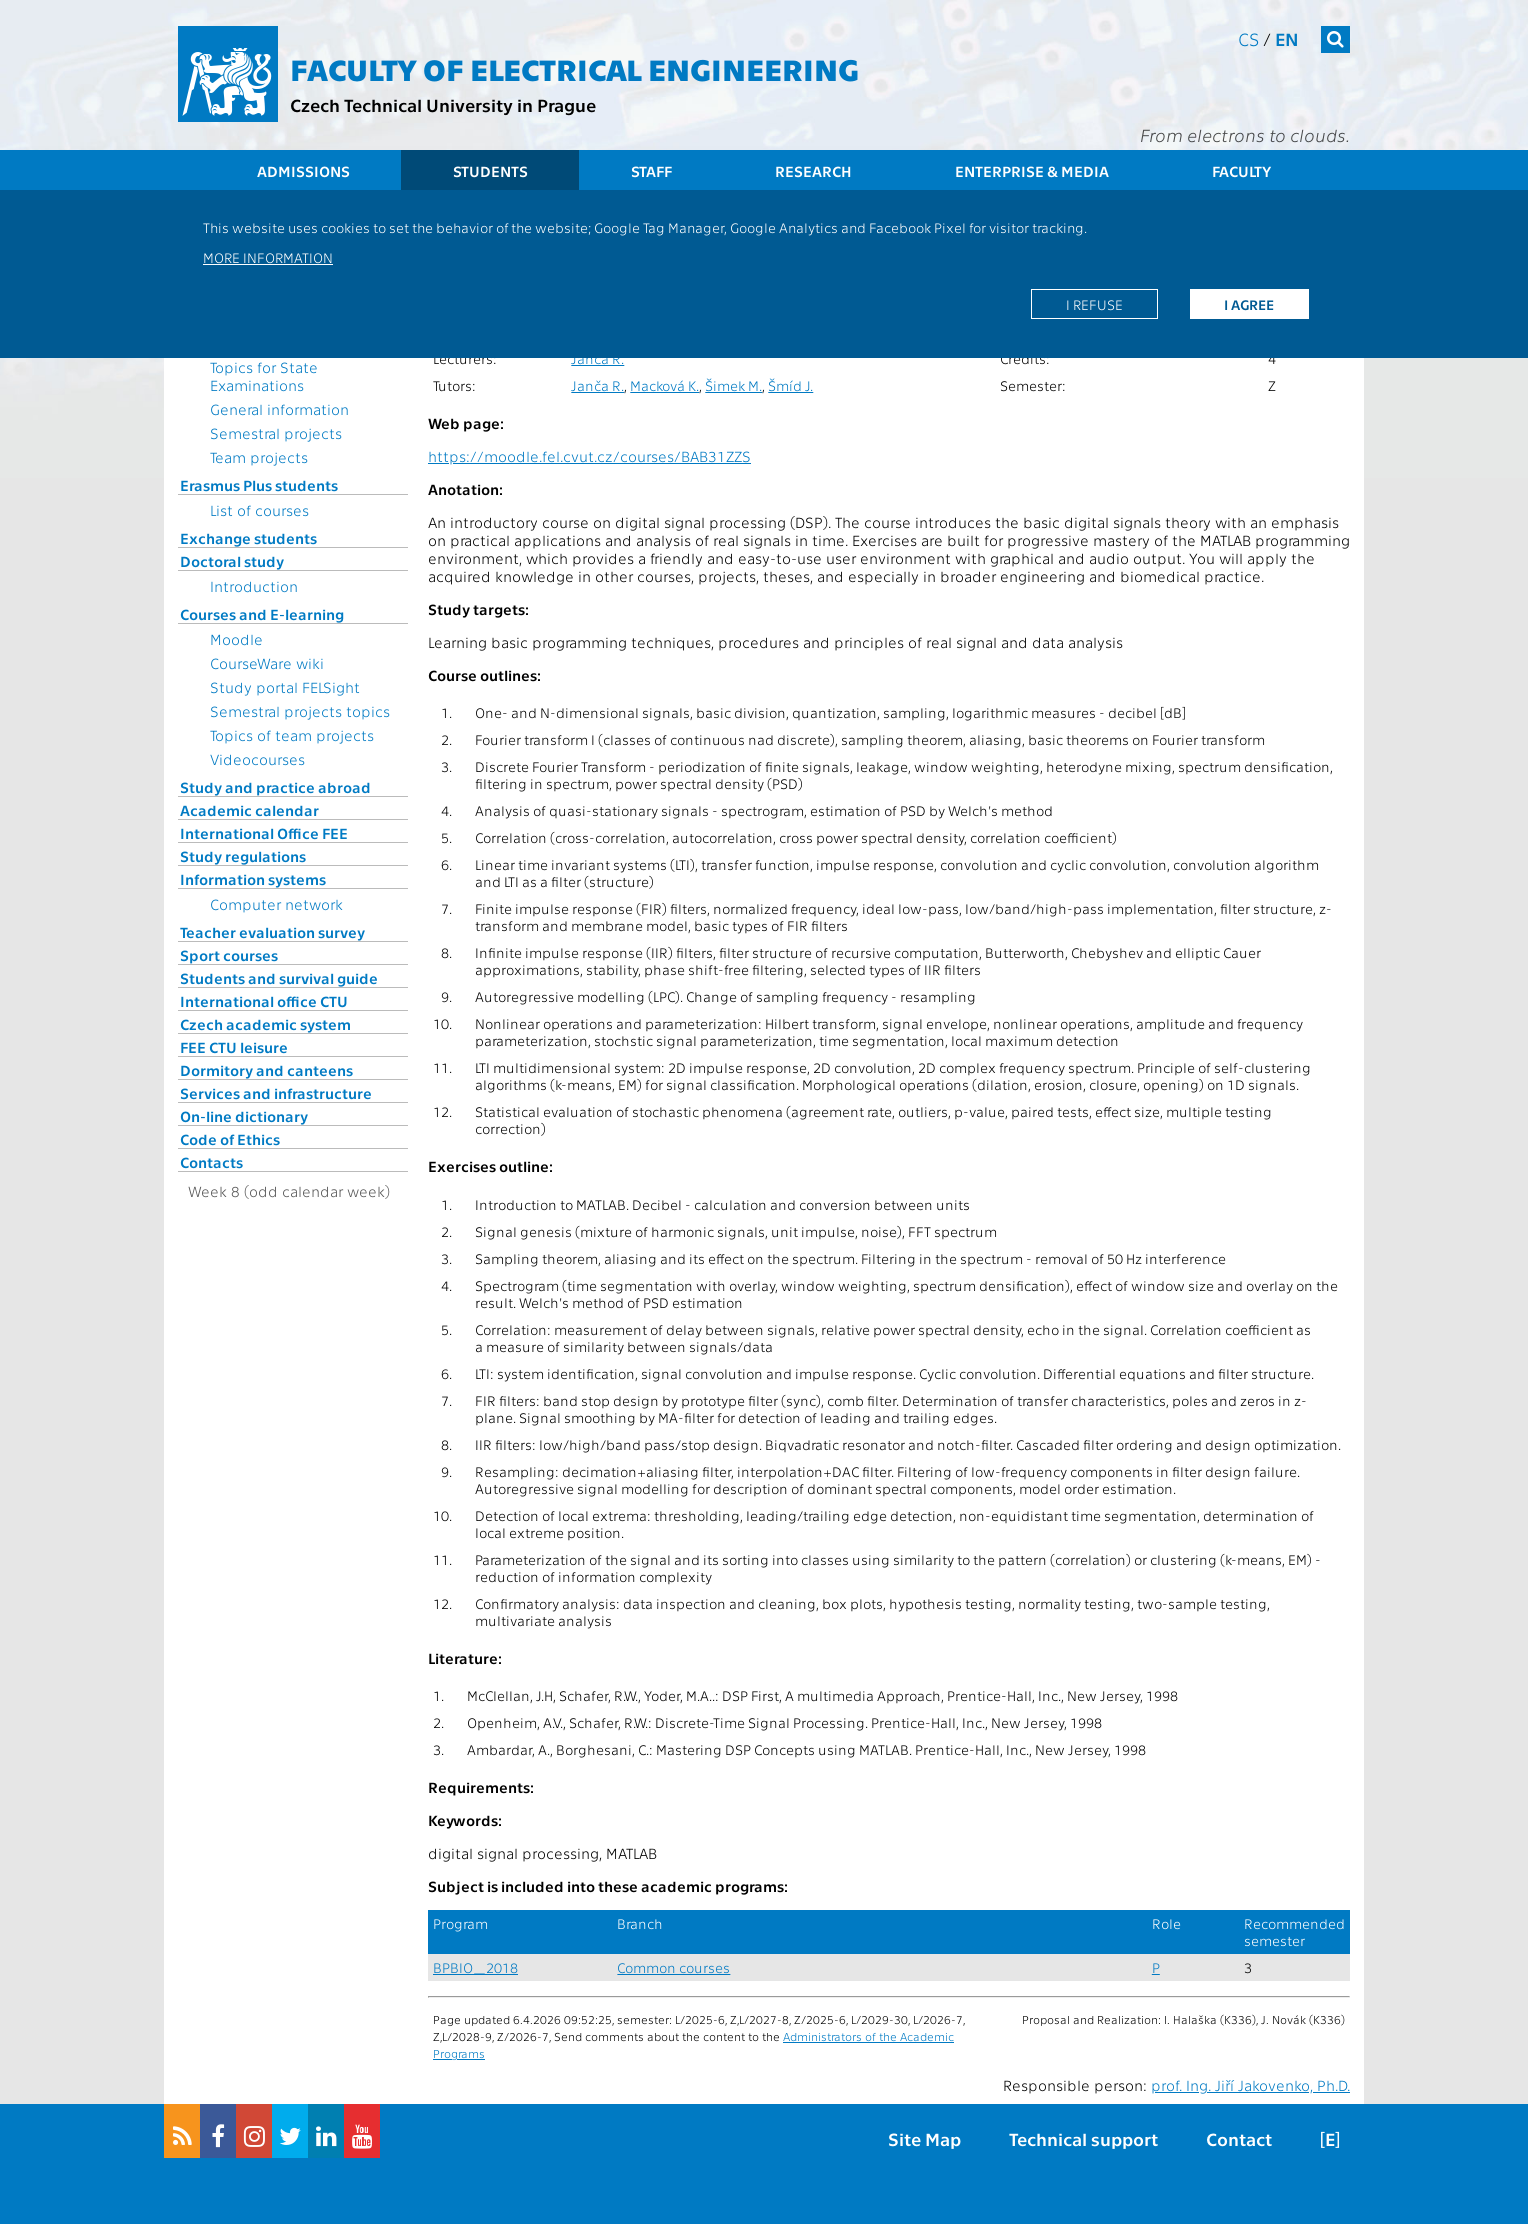 This screenshot has width=1528, height=2224. Describe the element at coordinates (272, 932) in the screenshot. I see `Teacher evaluation survey` at that location.